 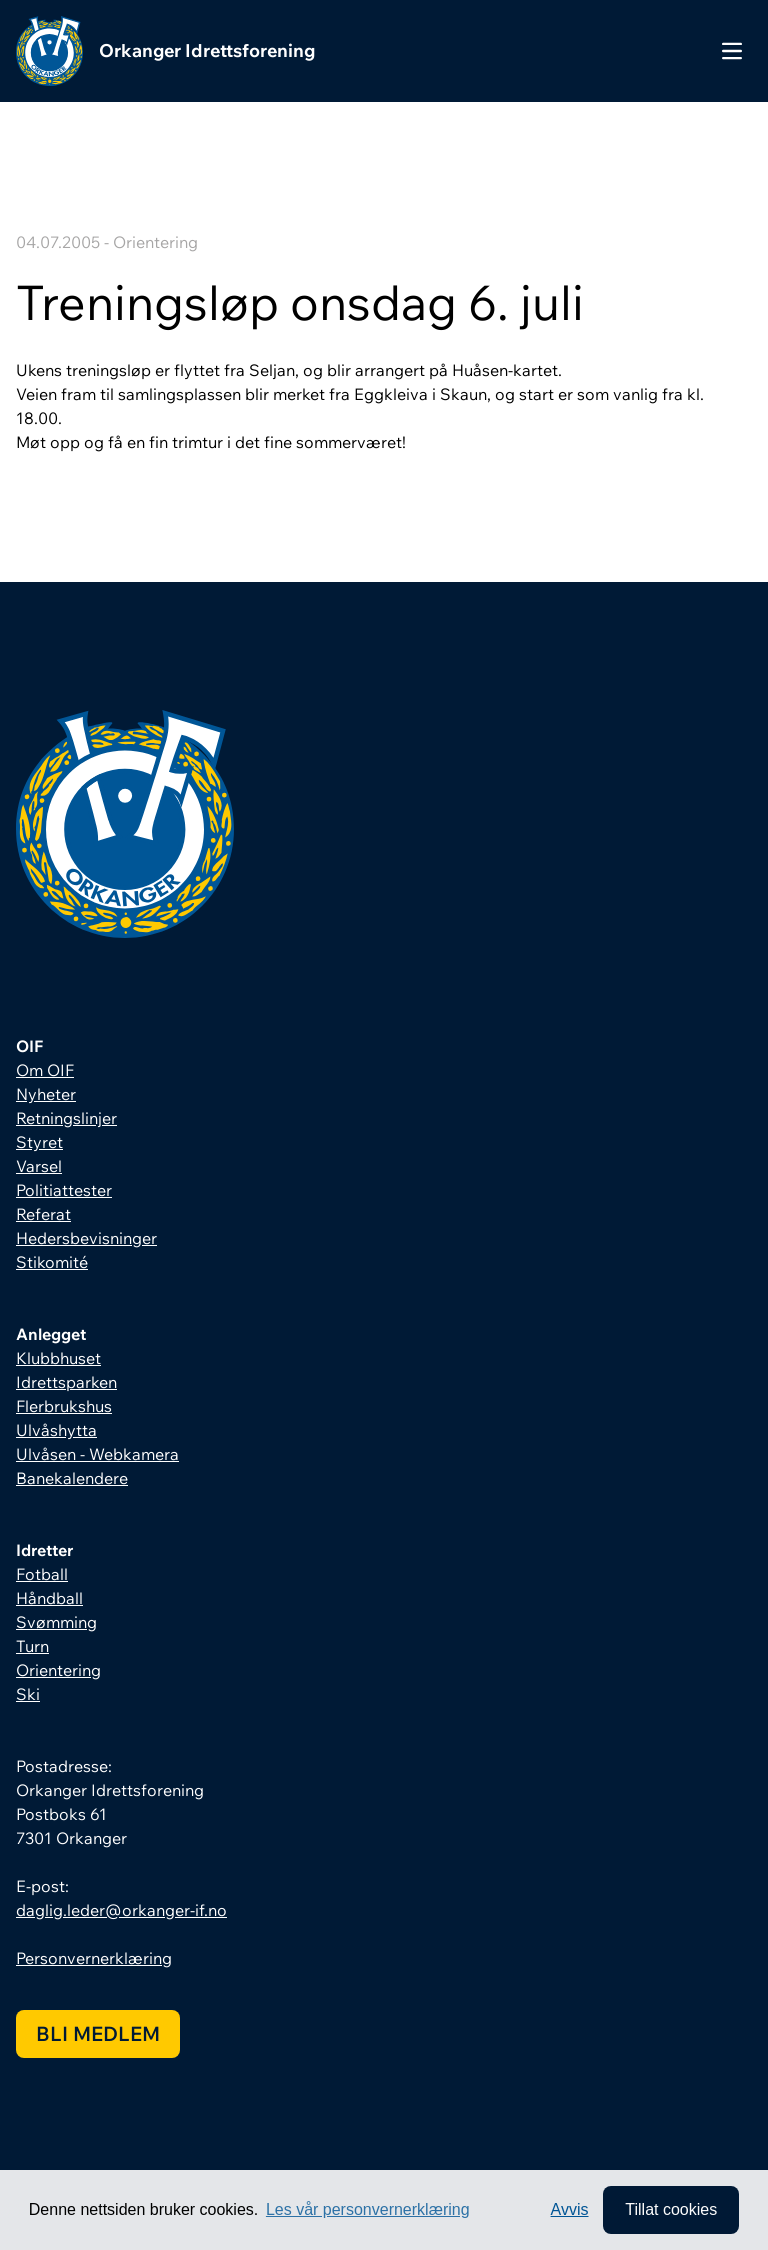 I want to click on Svømming, so click(x=56, y=1622).